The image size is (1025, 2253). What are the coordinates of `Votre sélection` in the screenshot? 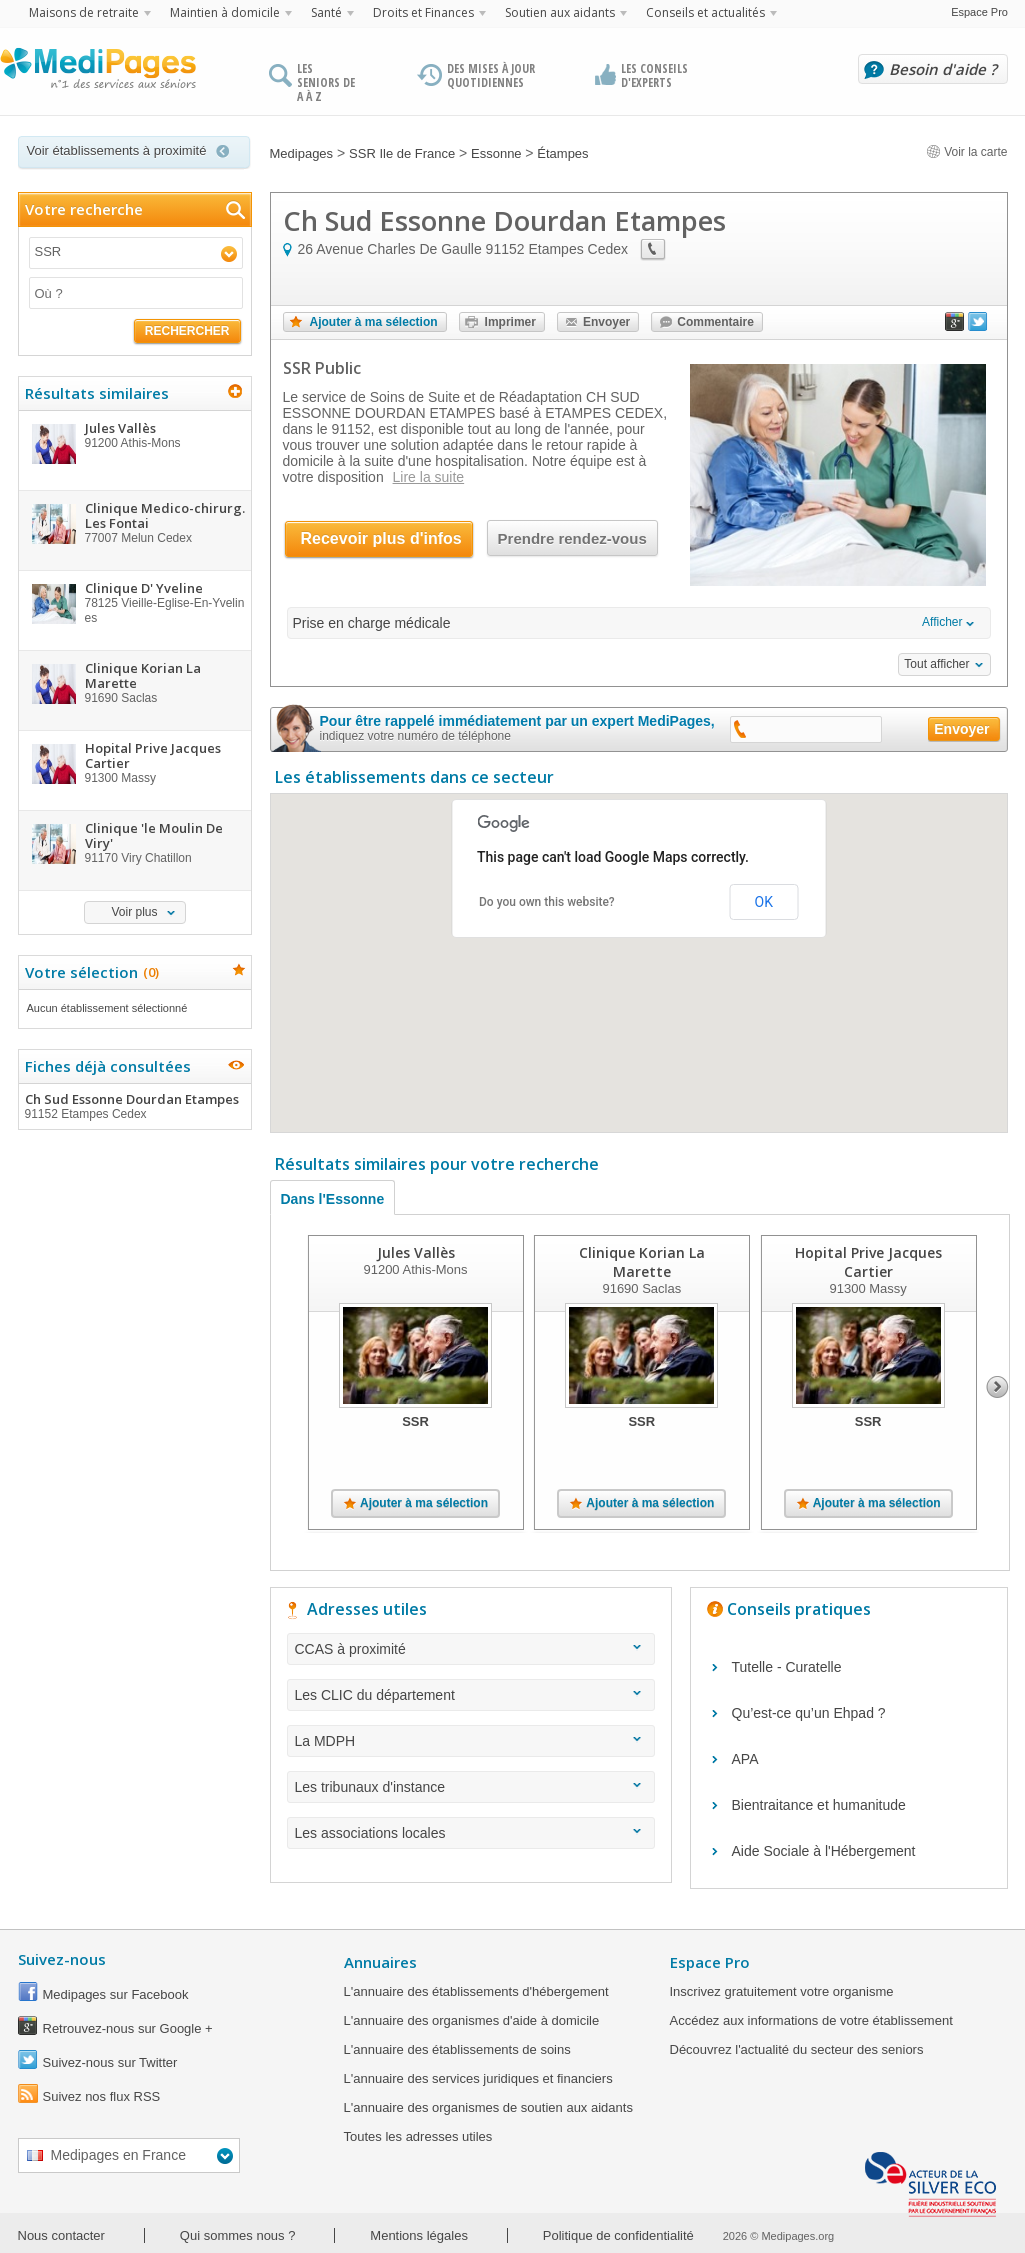 It's located at (89, 972).